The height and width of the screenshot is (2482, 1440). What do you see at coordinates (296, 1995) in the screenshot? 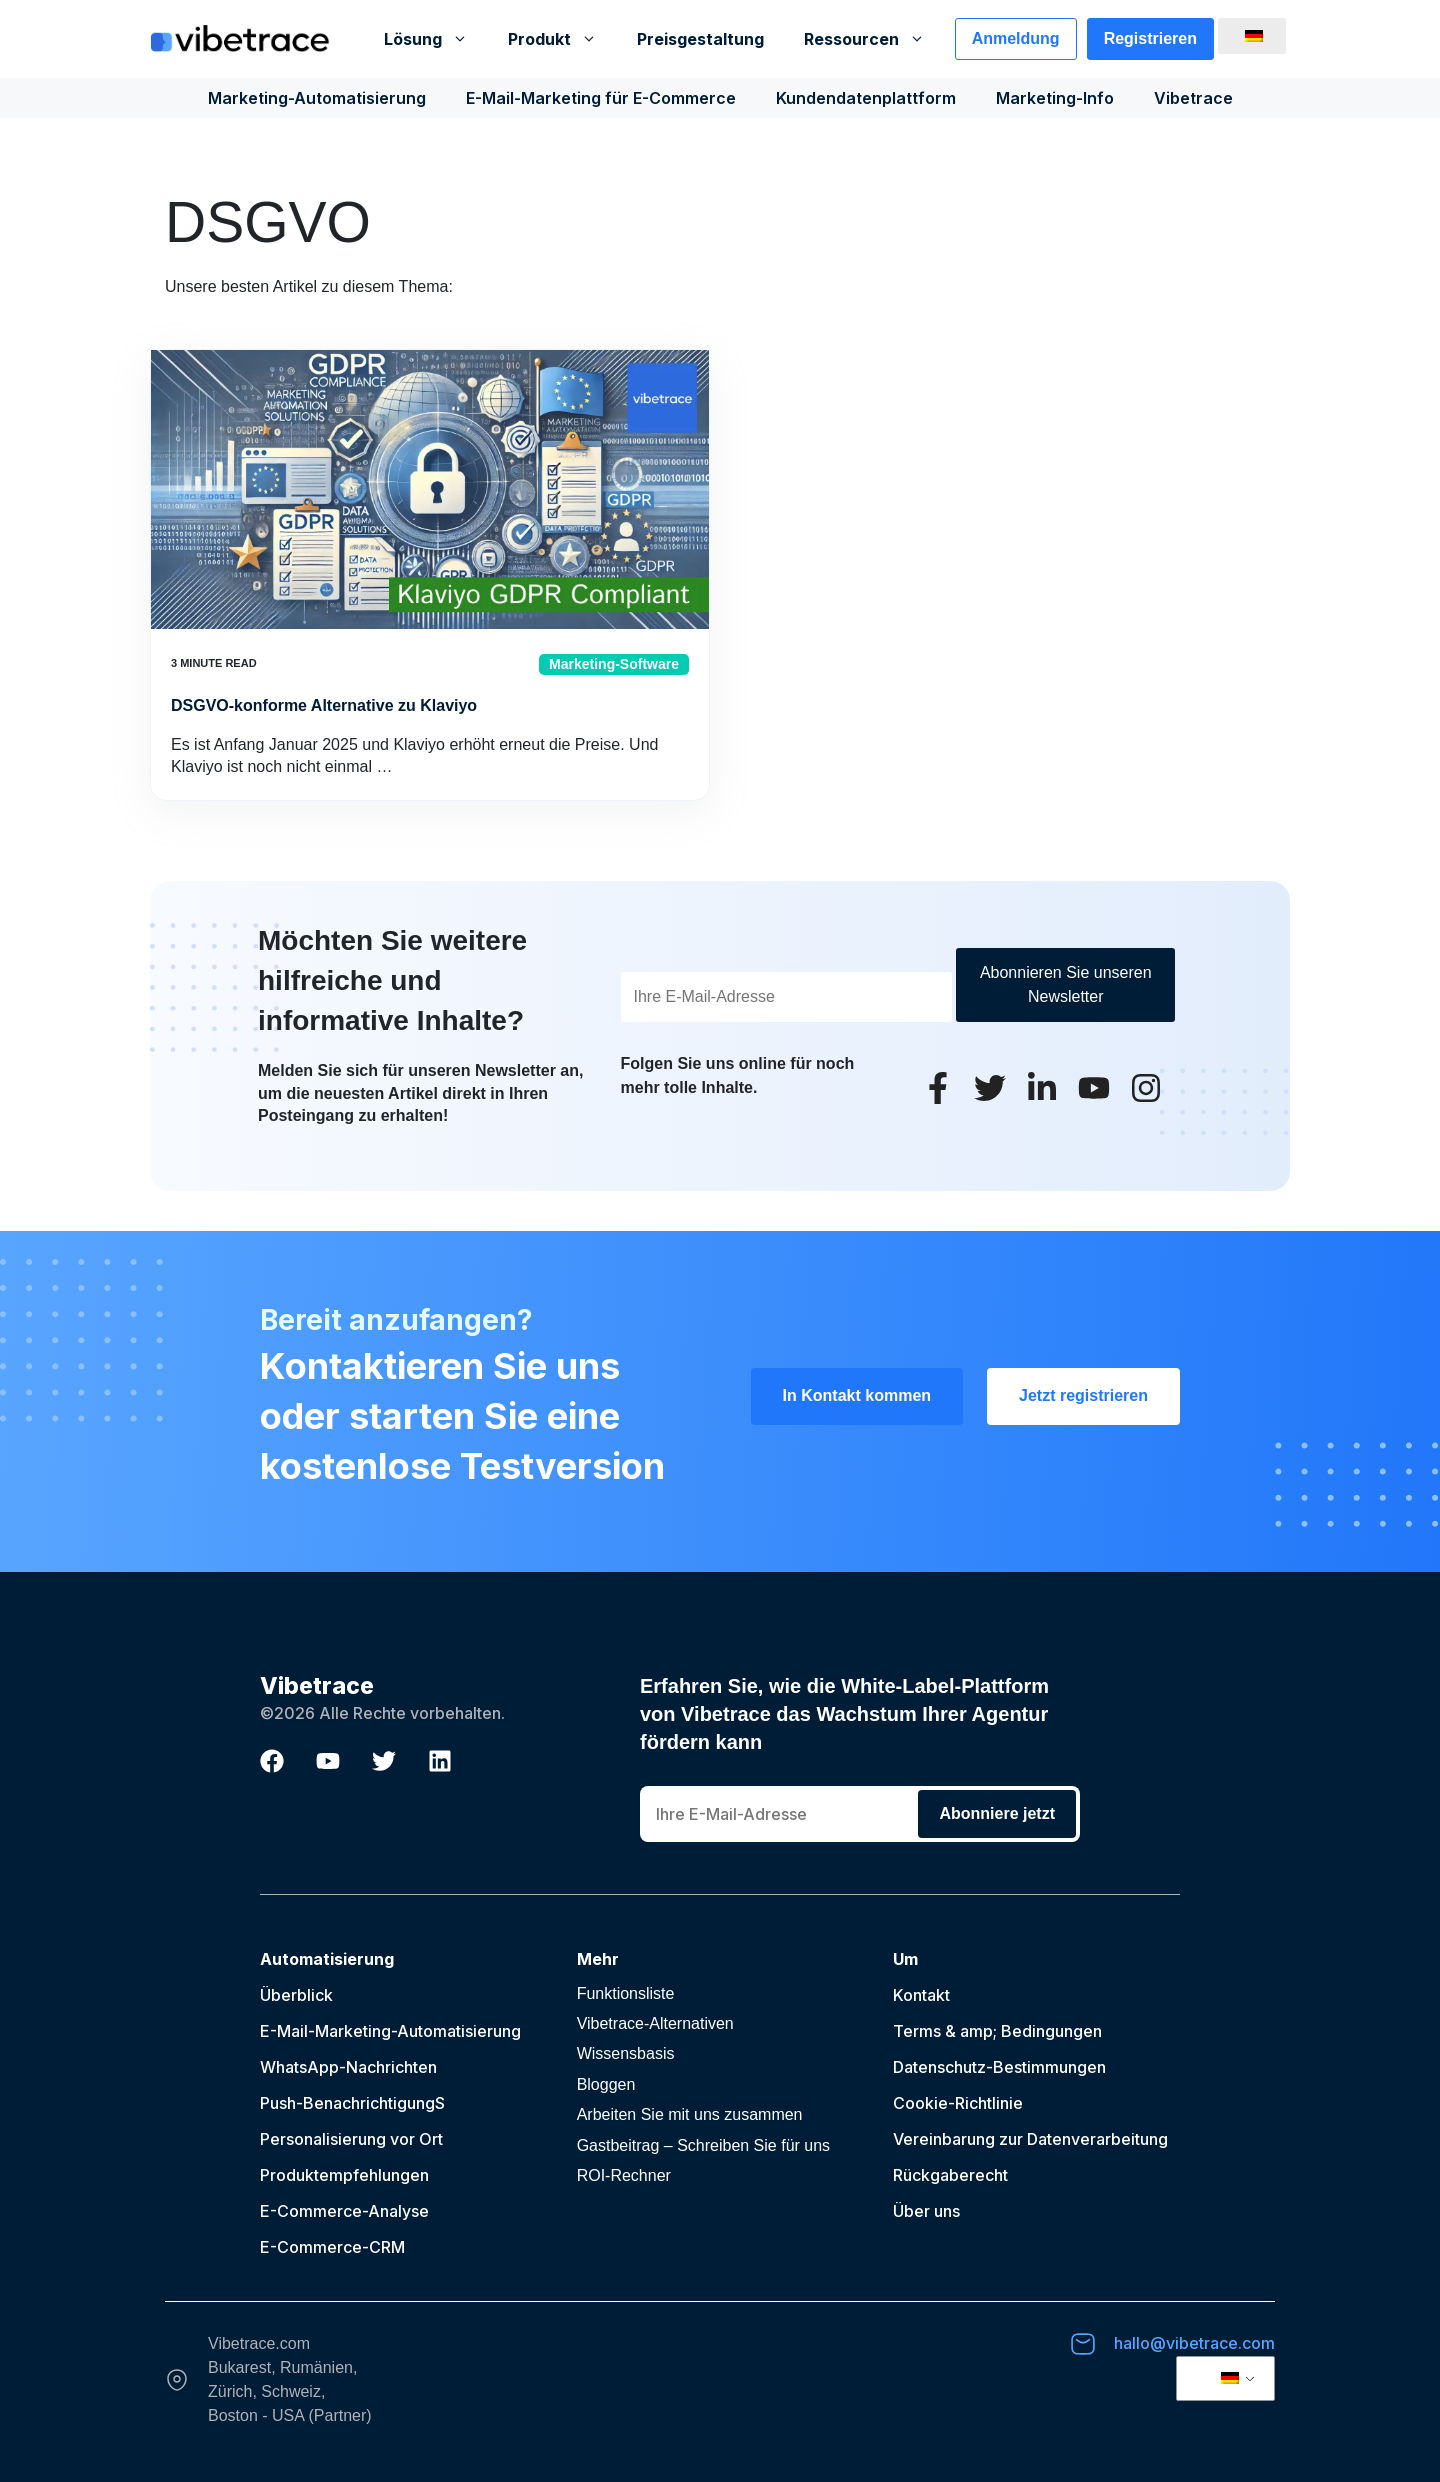
I see `Überblick` at bounding box center [296, 1995].